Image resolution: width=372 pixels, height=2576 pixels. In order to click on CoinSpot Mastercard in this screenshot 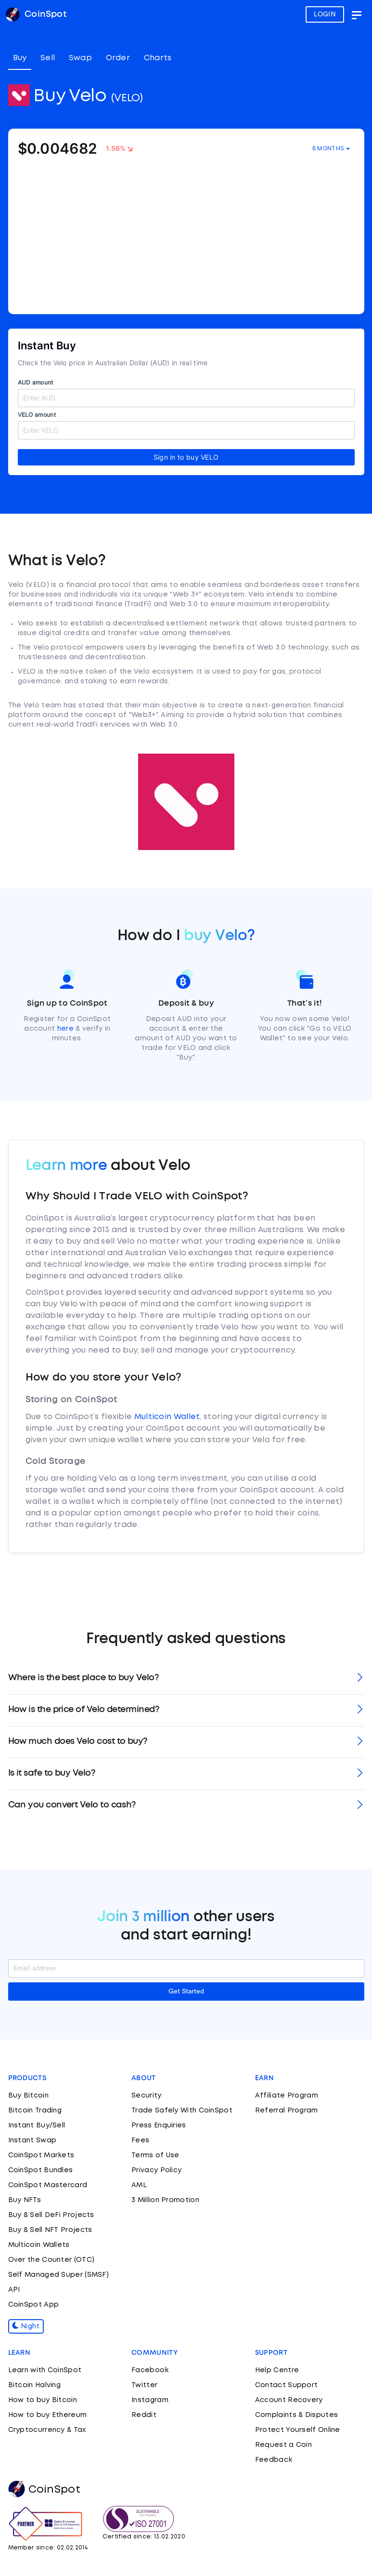, I will do `click(48, 2185)`.